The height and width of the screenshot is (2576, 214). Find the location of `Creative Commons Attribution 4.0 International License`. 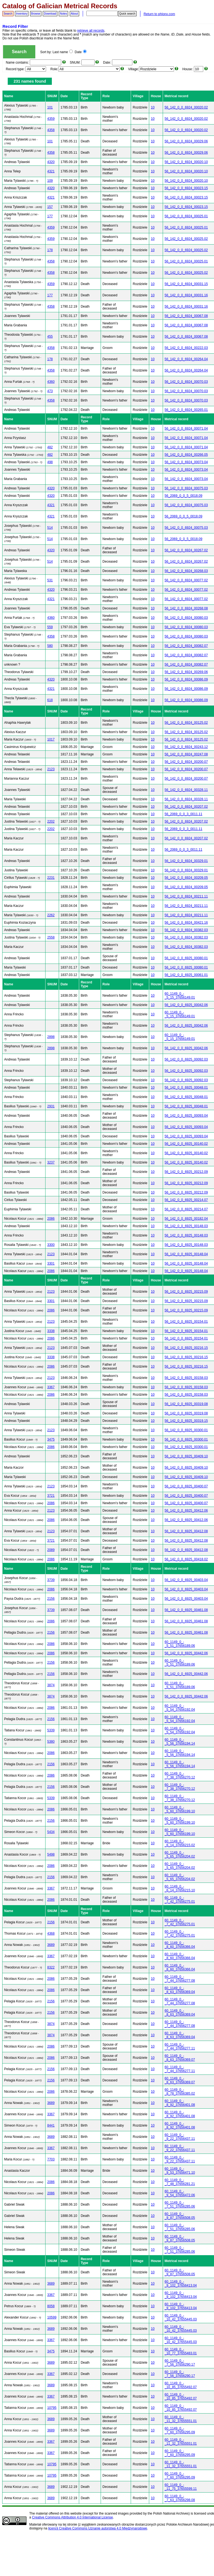

Creative Commons Attribution 4.0 International License is located at coordinates (72, 2517).